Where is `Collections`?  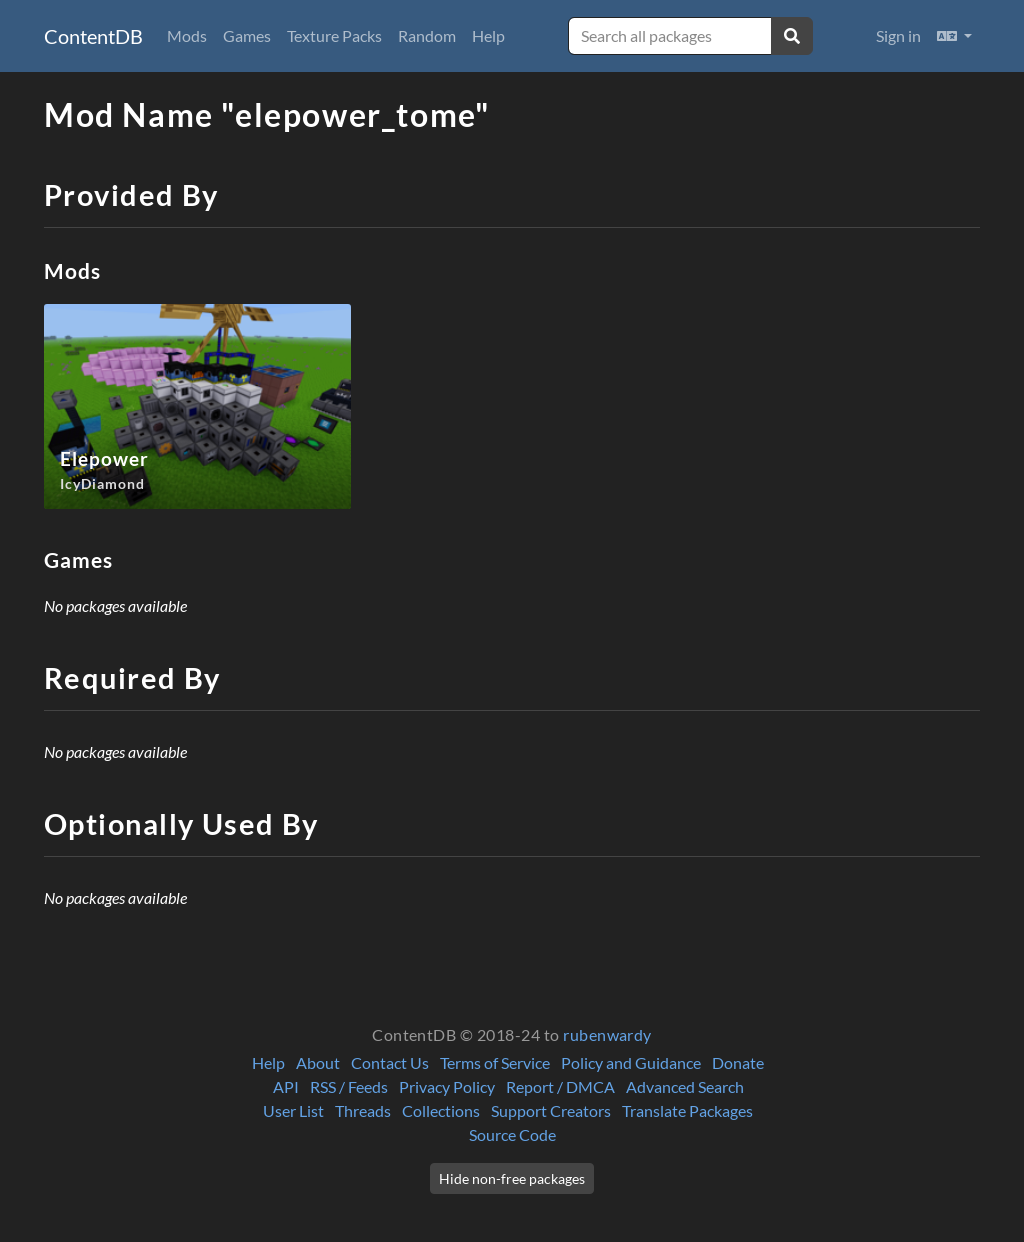
Collections is located at coordinates (441, 1110).